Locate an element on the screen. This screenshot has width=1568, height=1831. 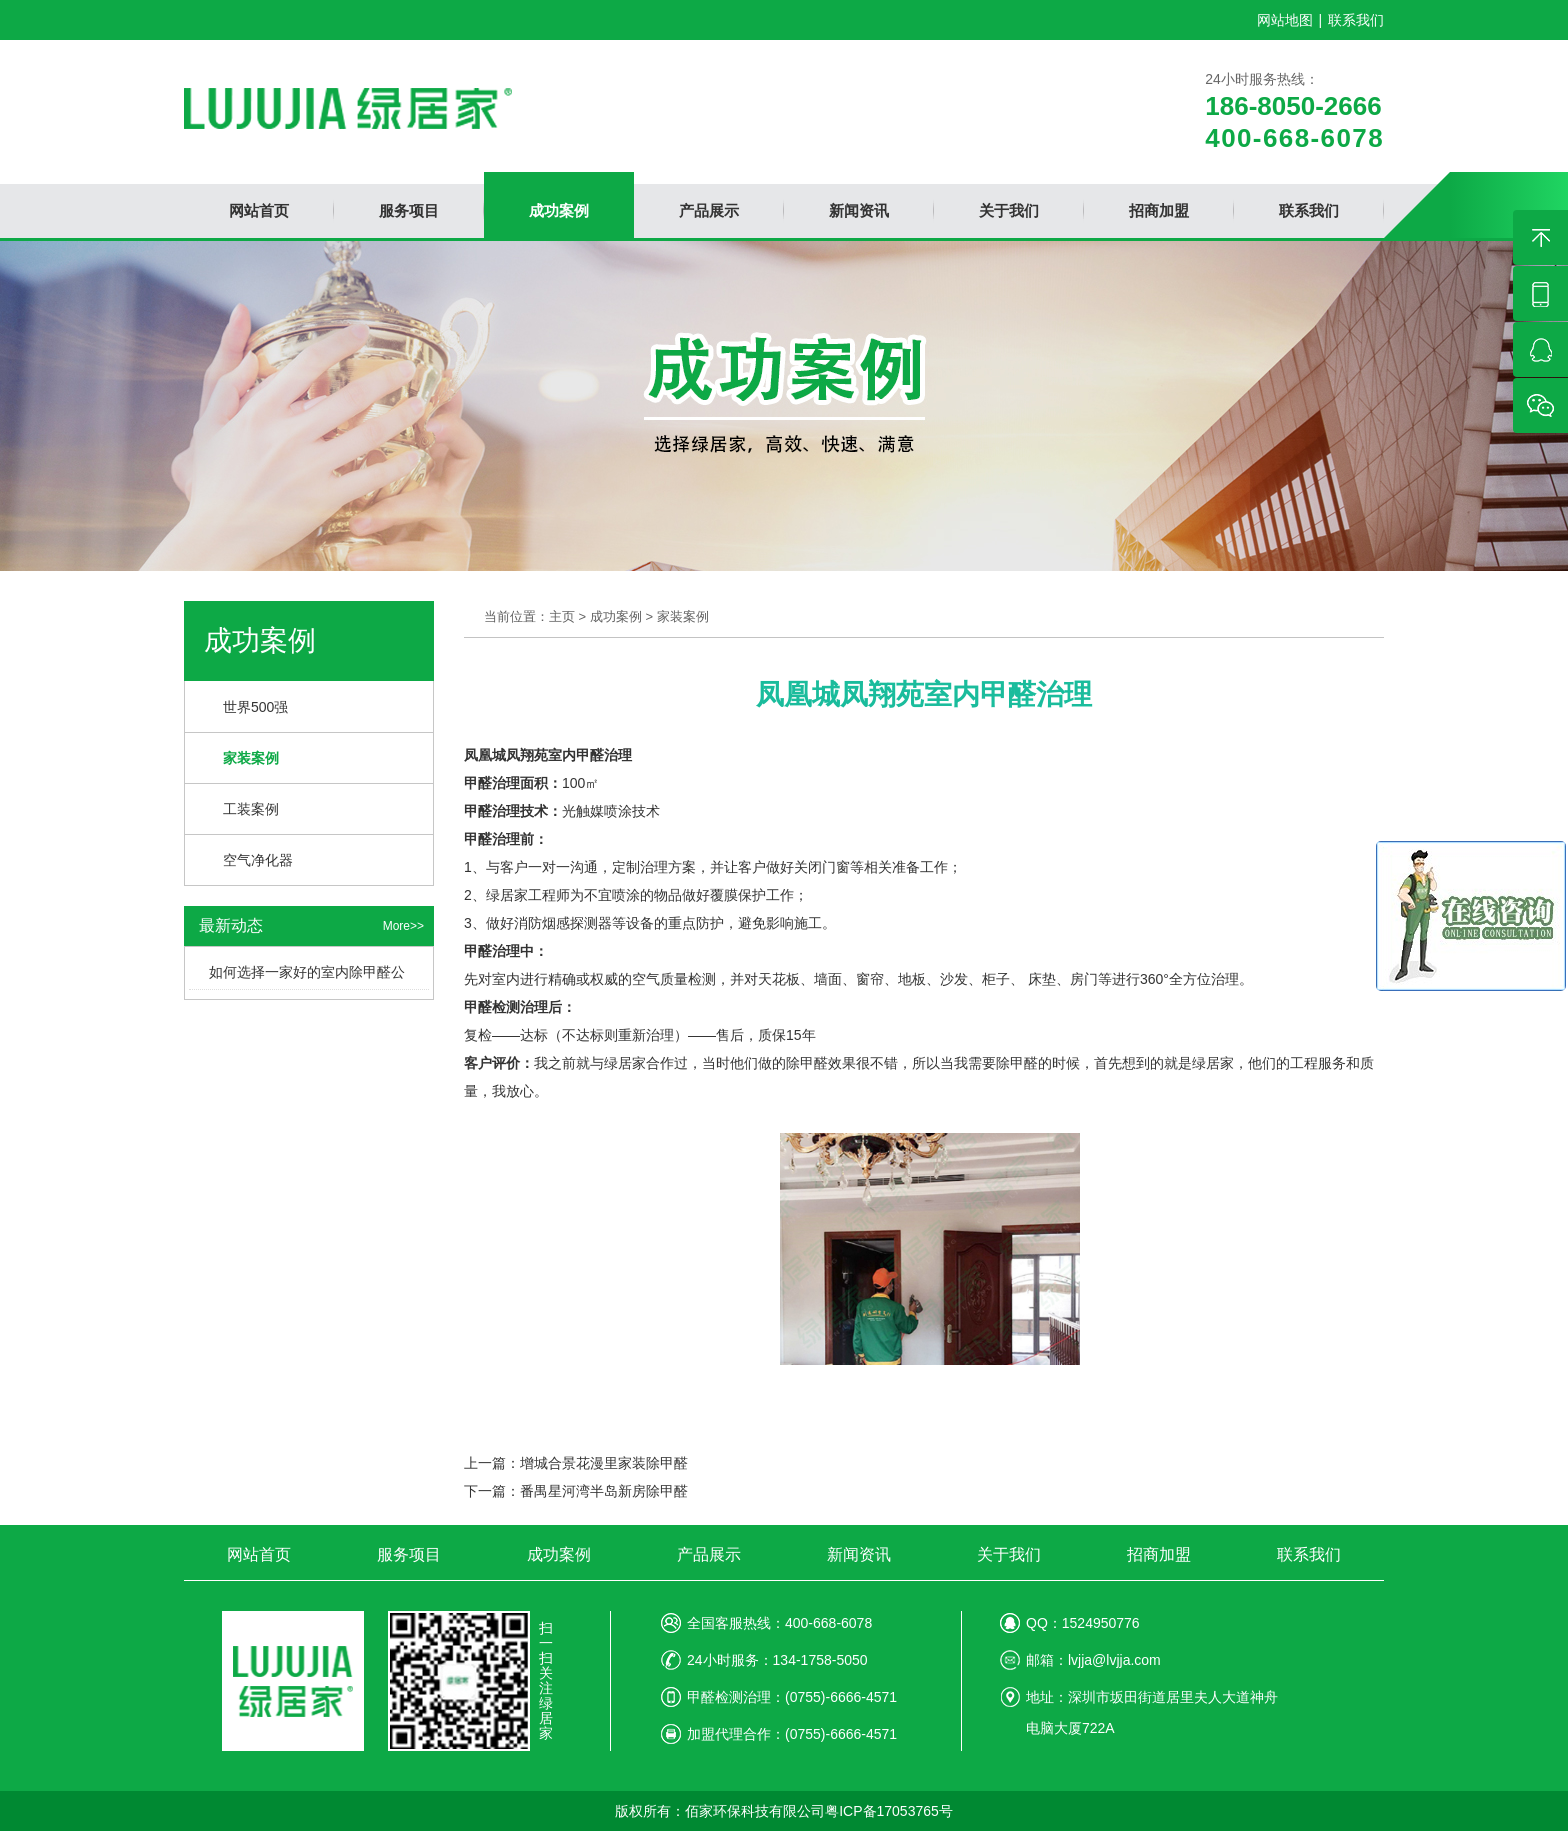
粤ICP备17053765号 is located at coordinates (889, 1811).